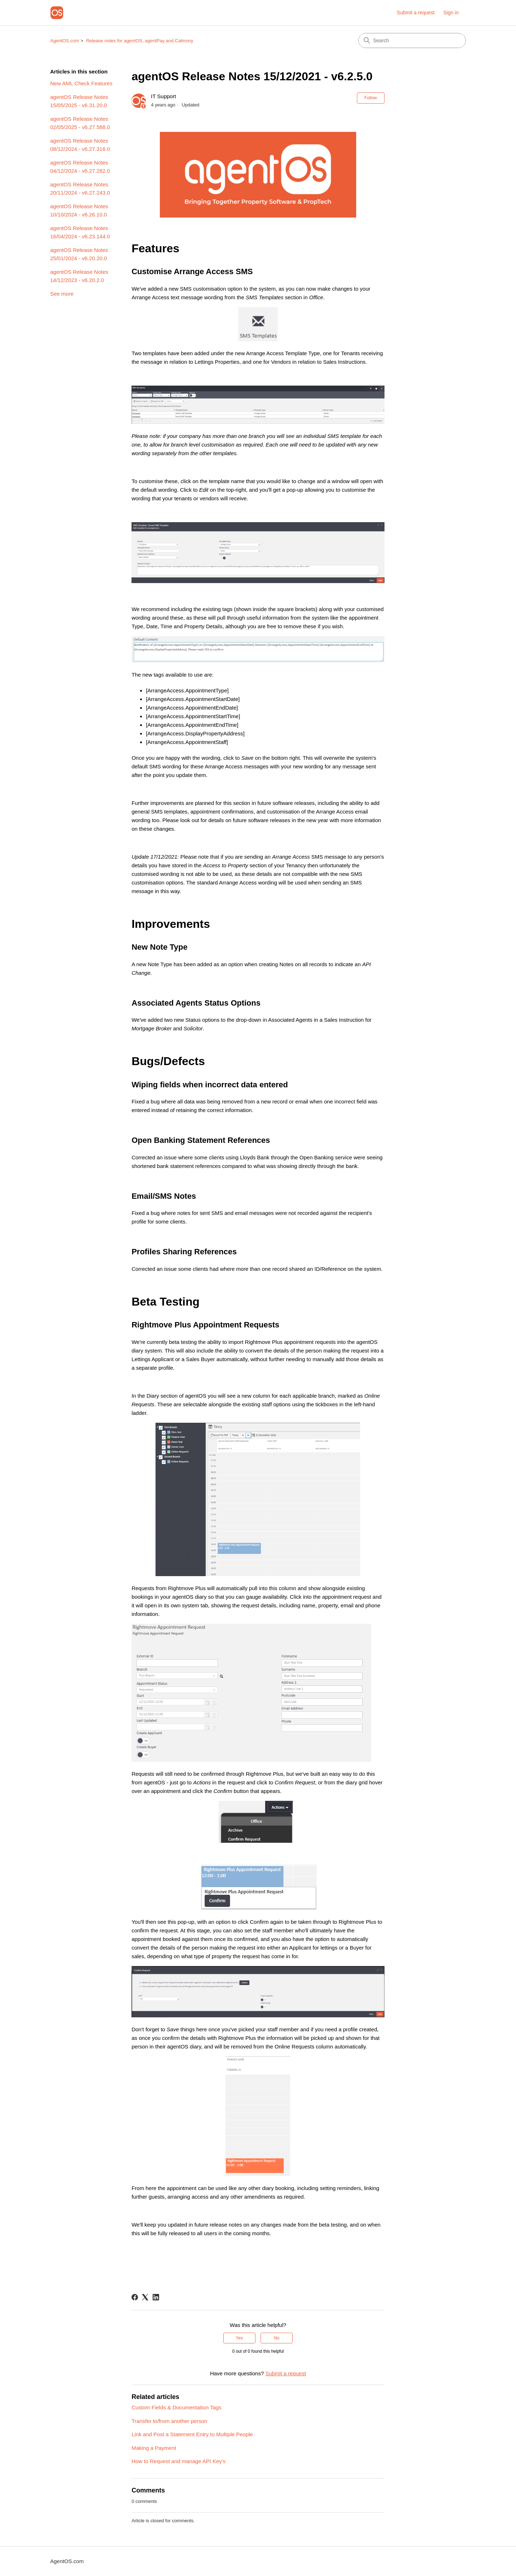 The height and width of the screenshot is (2576, 516). I want to click on Link and Post a Statement Entry to Multiple People, so click(192, 2434).